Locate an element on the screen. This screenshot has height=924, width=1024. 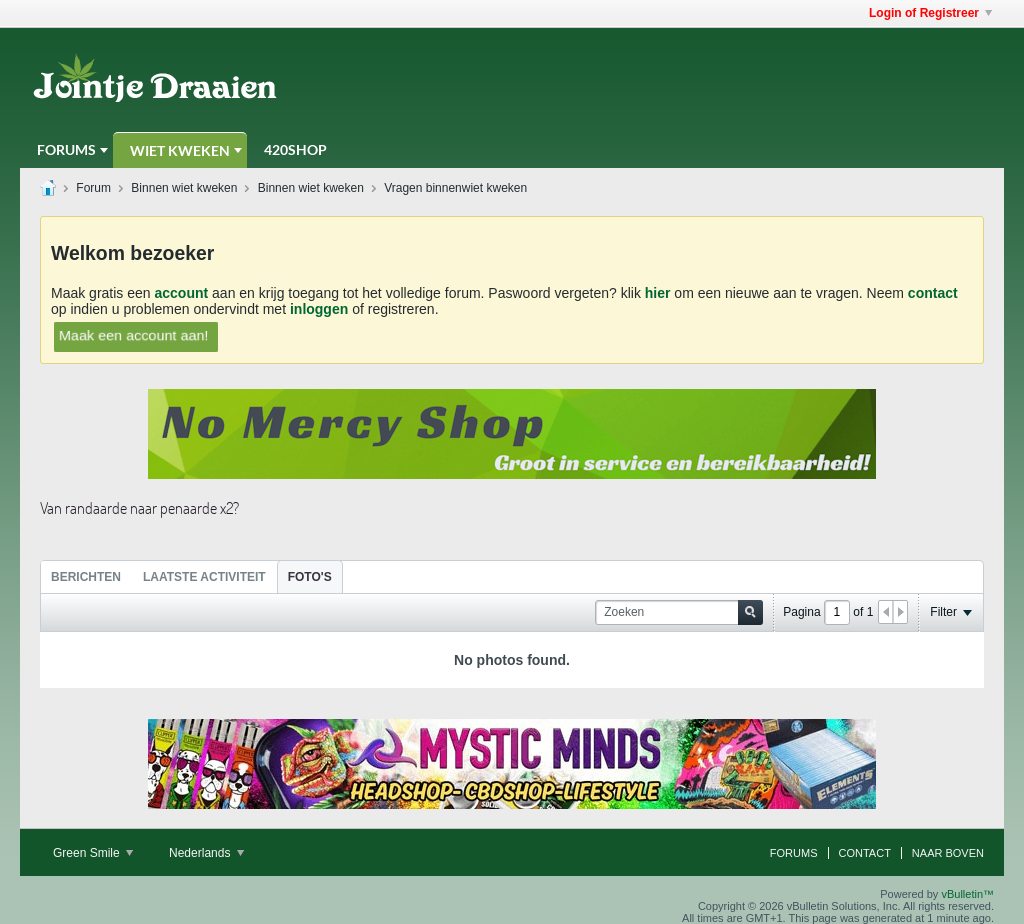
Contact is located at coordinates (865, 853).